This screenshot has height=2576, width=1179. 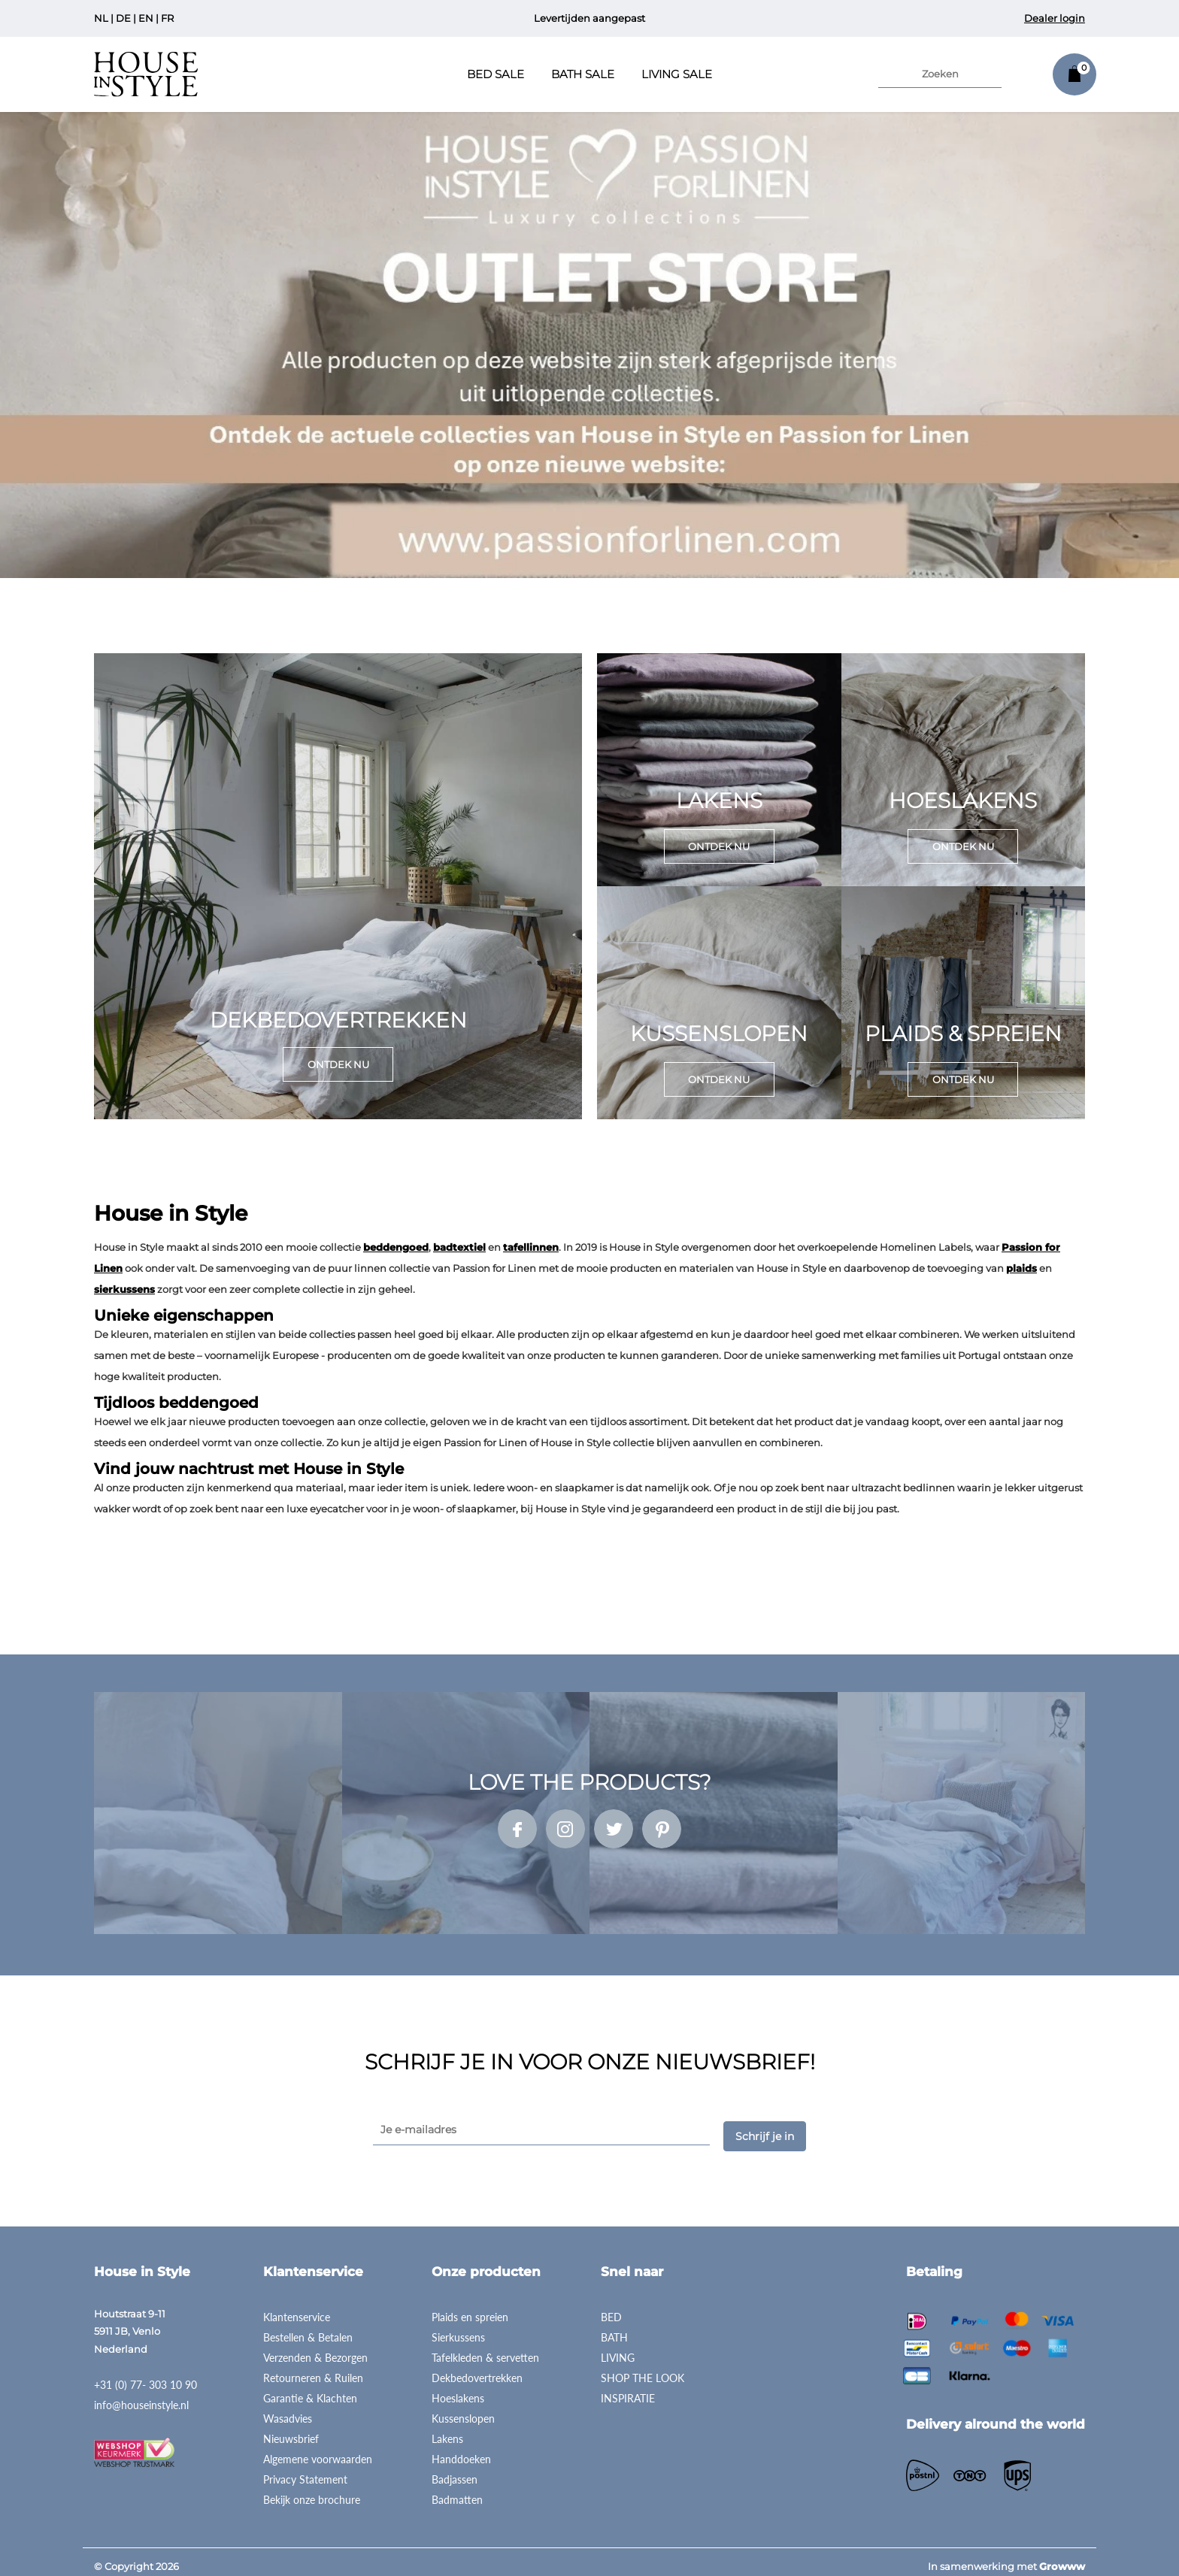 What do you see at coordinates (495, 74) in the screenshot?
I see `Bed Sale` at bounding box center [495, 74].